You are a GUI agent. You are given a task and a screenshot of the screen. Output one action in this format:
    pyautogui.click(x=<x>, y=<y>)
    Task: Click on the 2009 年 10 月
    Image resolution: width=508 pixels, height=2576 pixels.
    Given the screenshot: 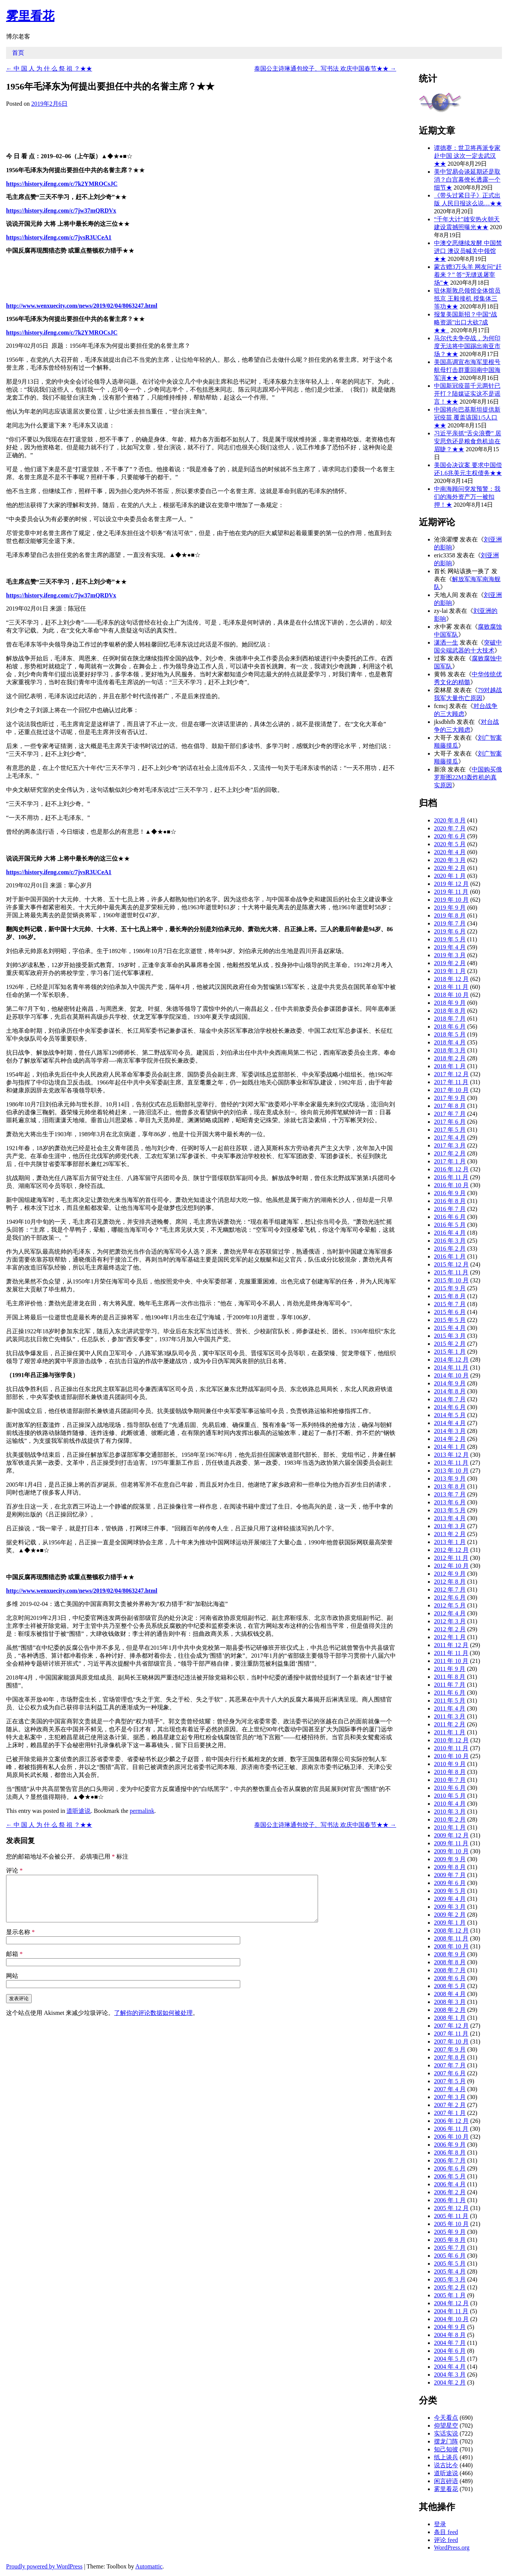 What is the action you would take?
    pyautogui.click(x=451, y=1851)
    